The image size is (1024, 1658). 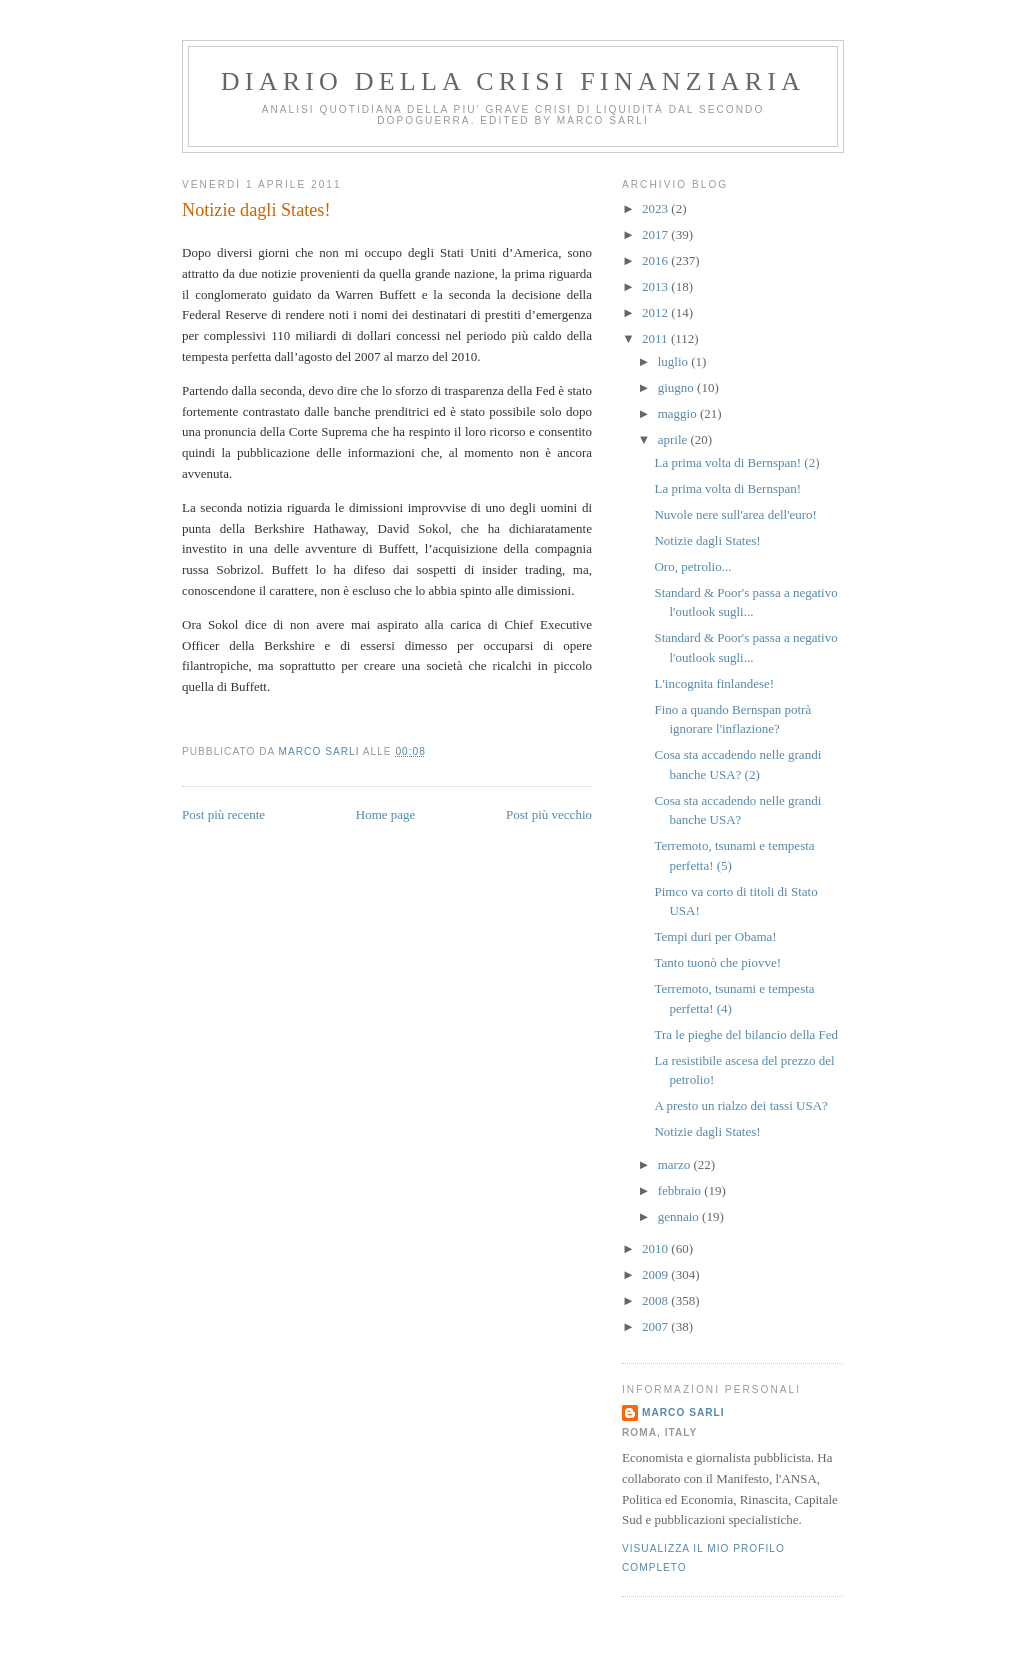 What do you see at coordinates (513, 81) in the screenshot?
I see `Diario della crisi finanziaria` at bounding box center [513, 81].